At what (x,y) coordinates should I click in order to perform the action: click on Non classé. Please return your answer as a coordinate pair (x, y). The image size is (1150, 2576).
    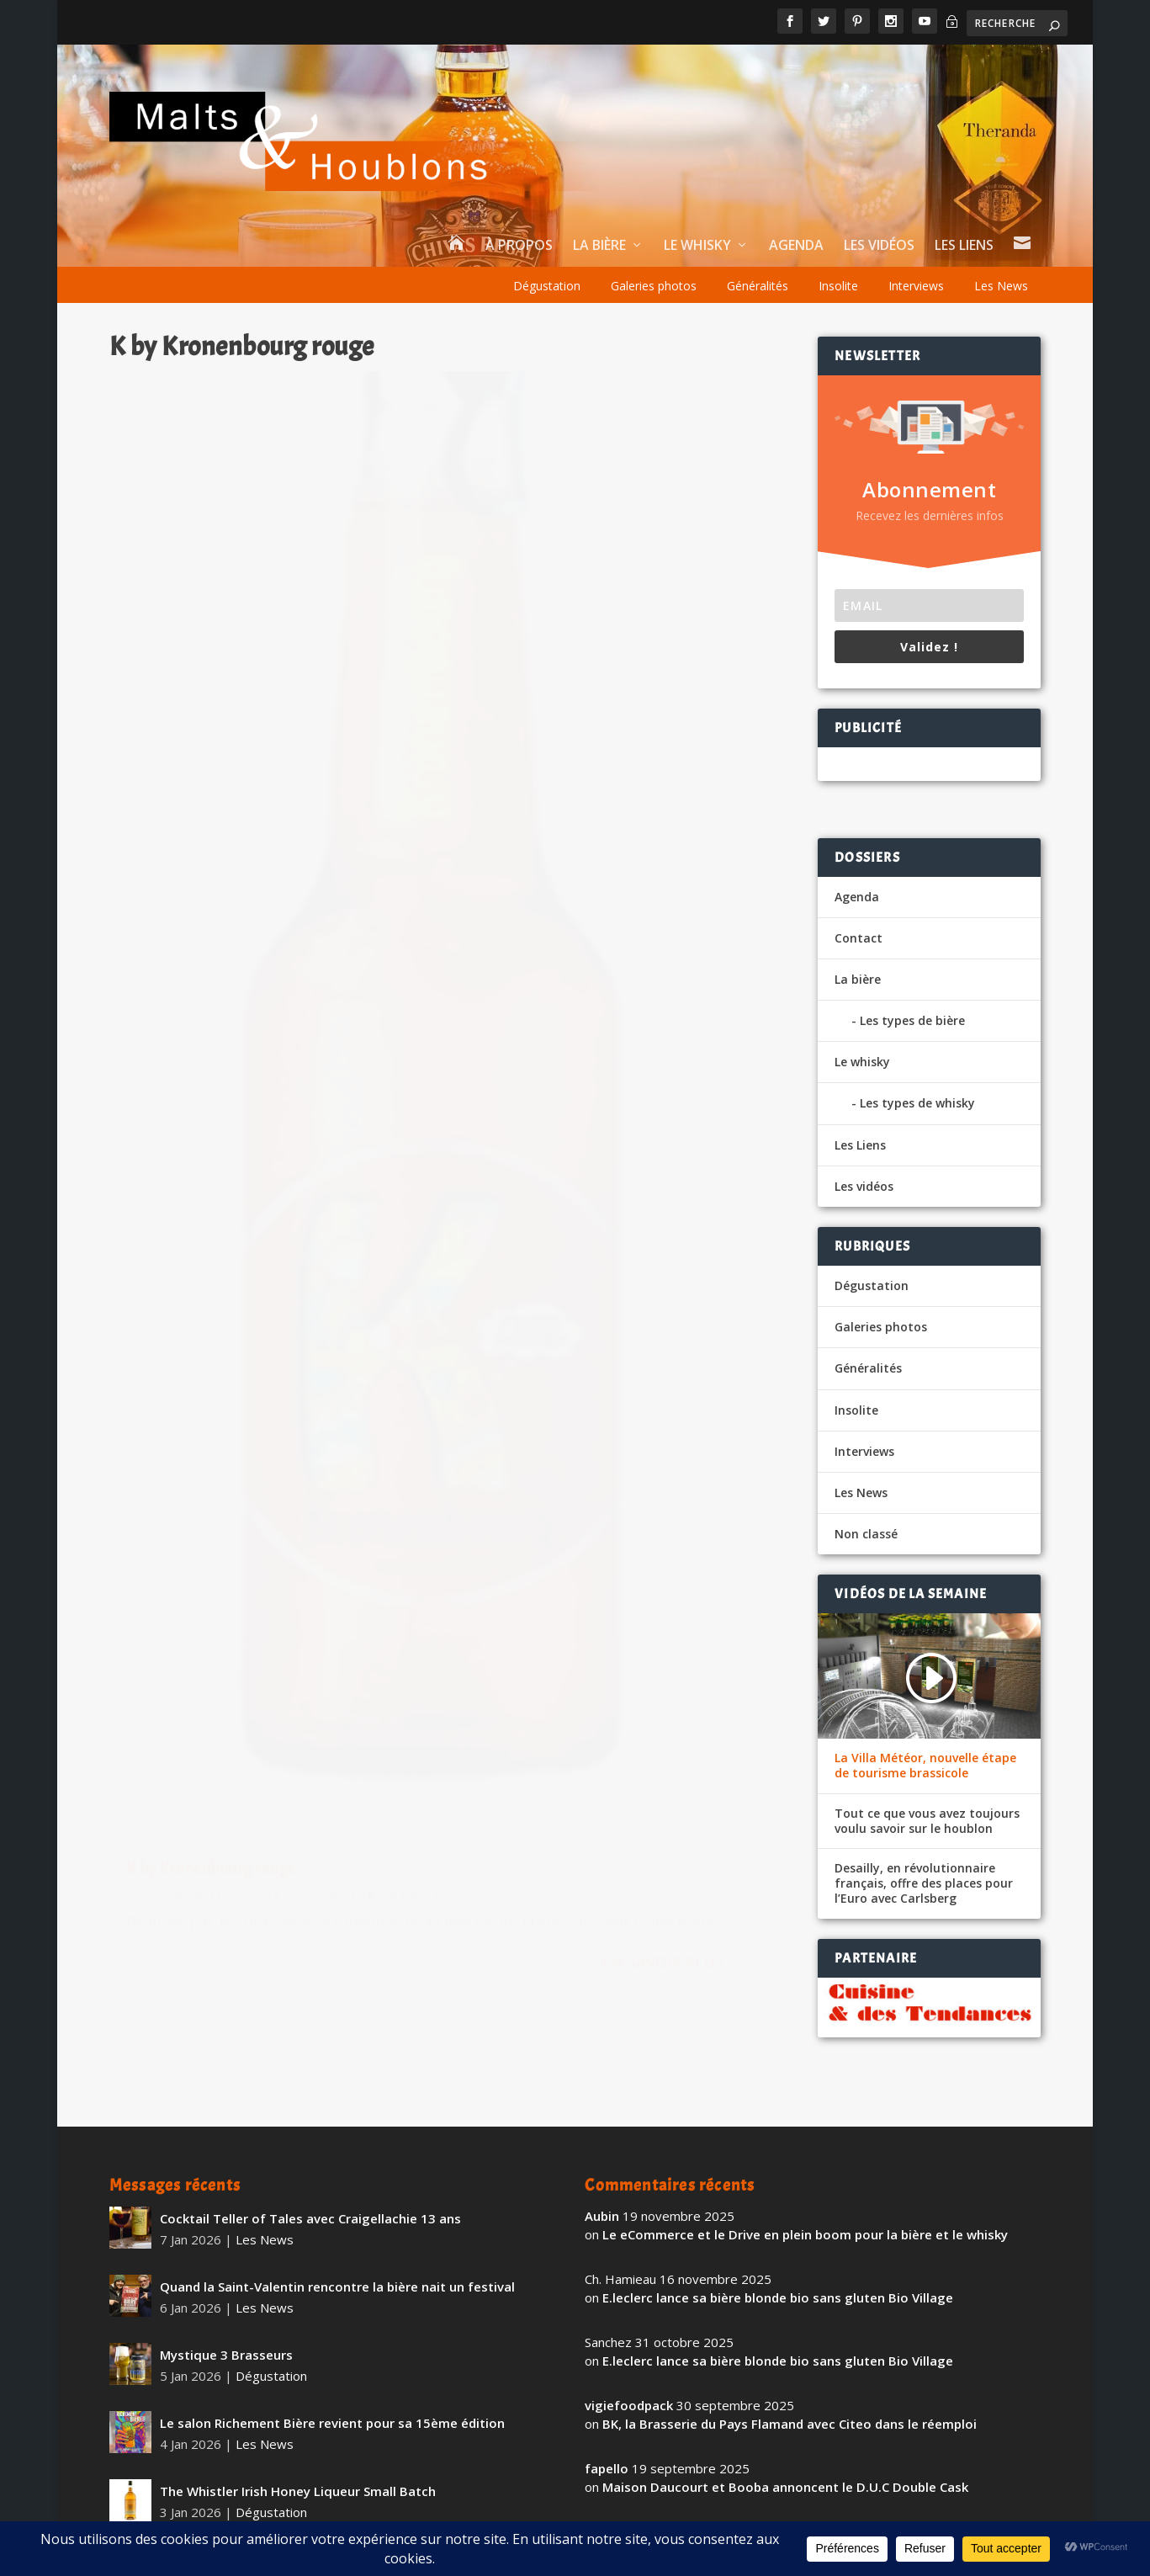
    Looking at the image, I should click on (866, 1534).